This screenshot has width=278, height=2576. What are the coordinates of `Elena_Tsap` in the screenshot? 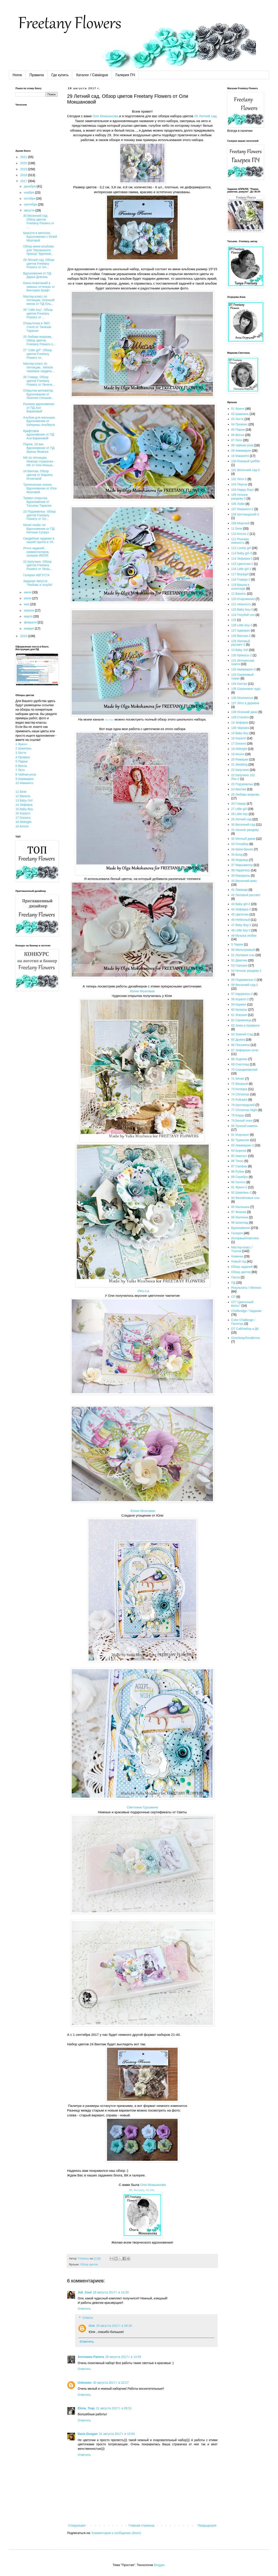 It's located at (86, 2408).